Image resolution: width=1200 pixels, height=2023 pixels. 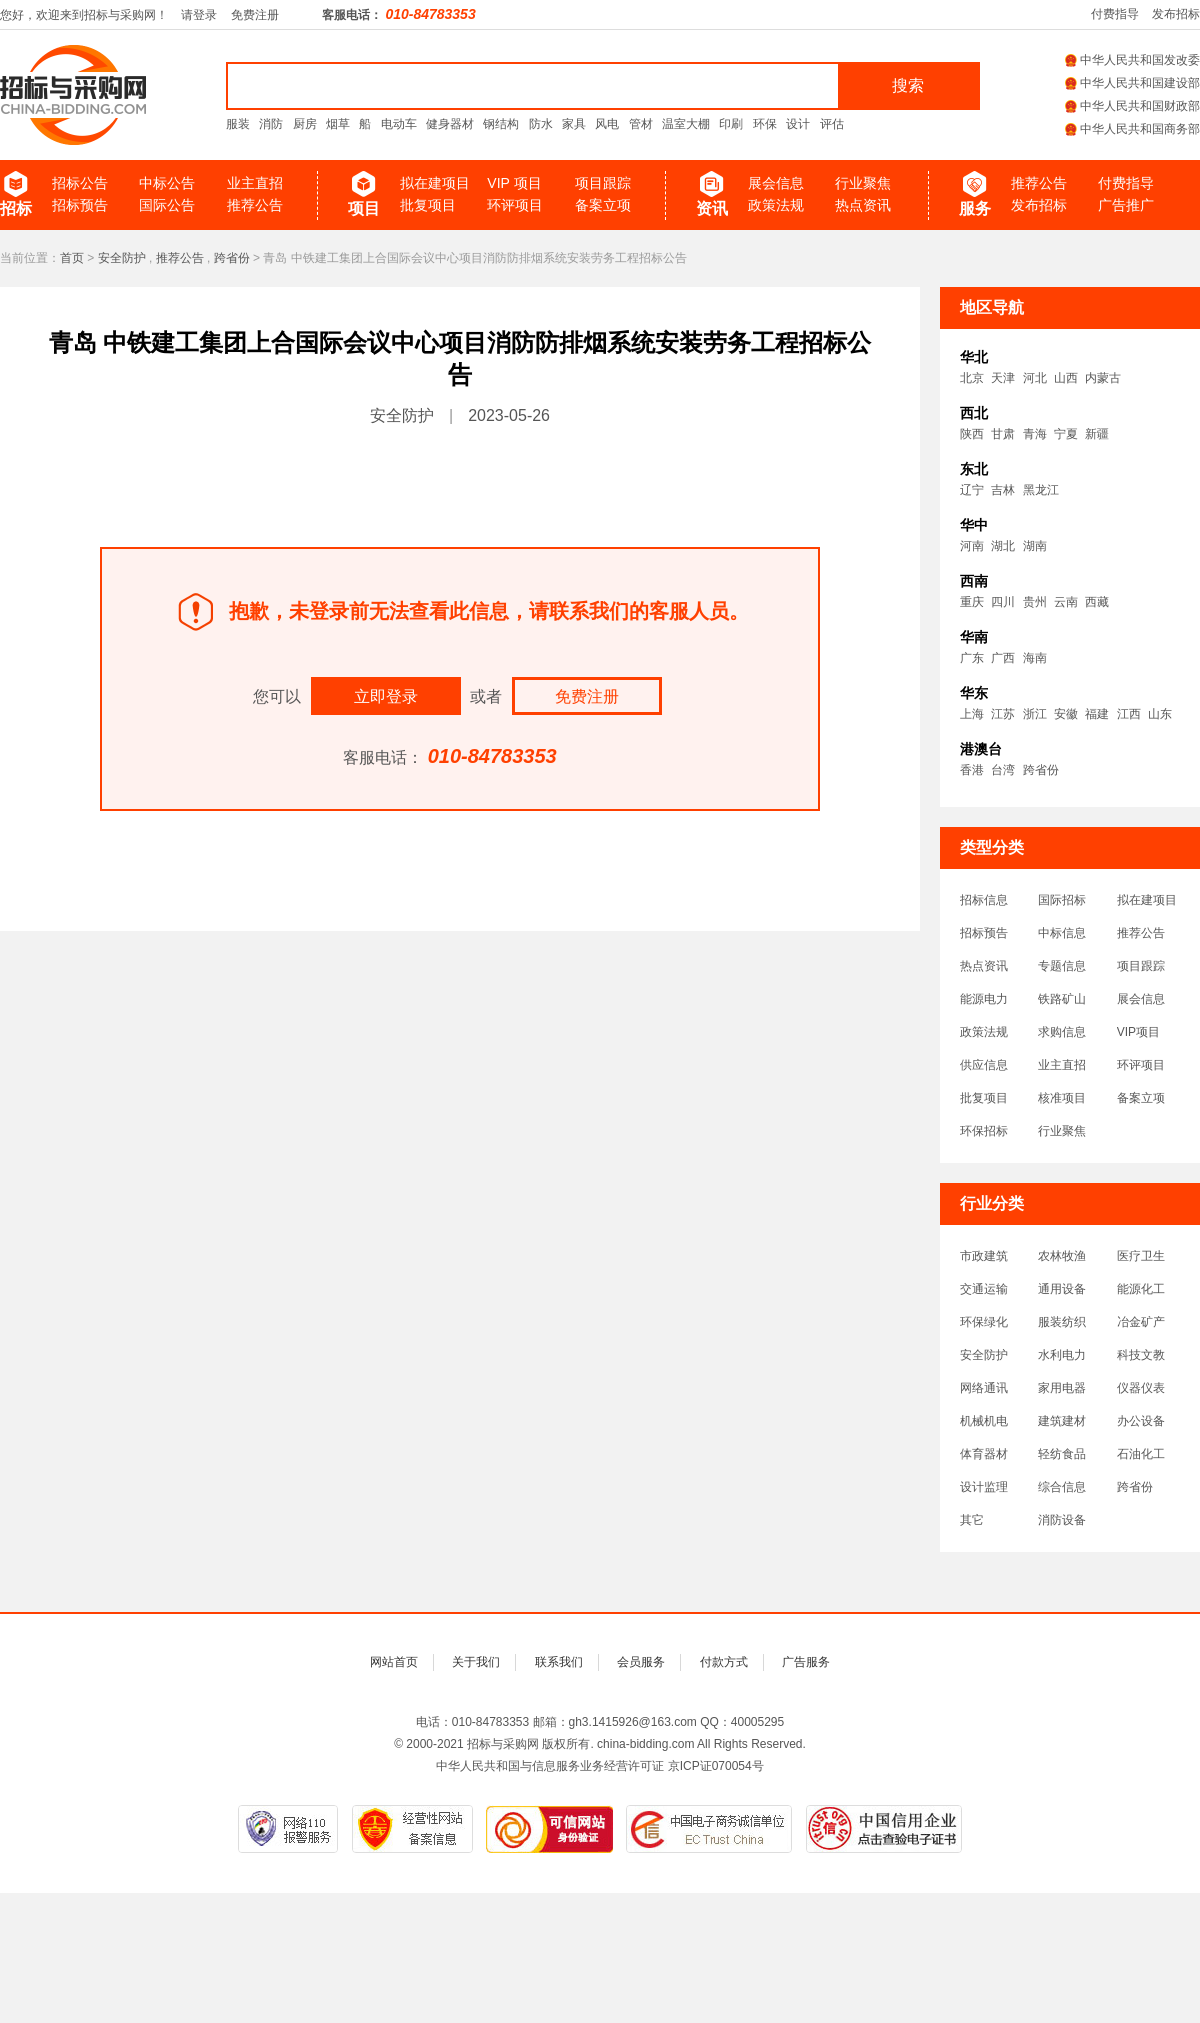 I want to click on 拟在建项目, so click(x=435, y=183).